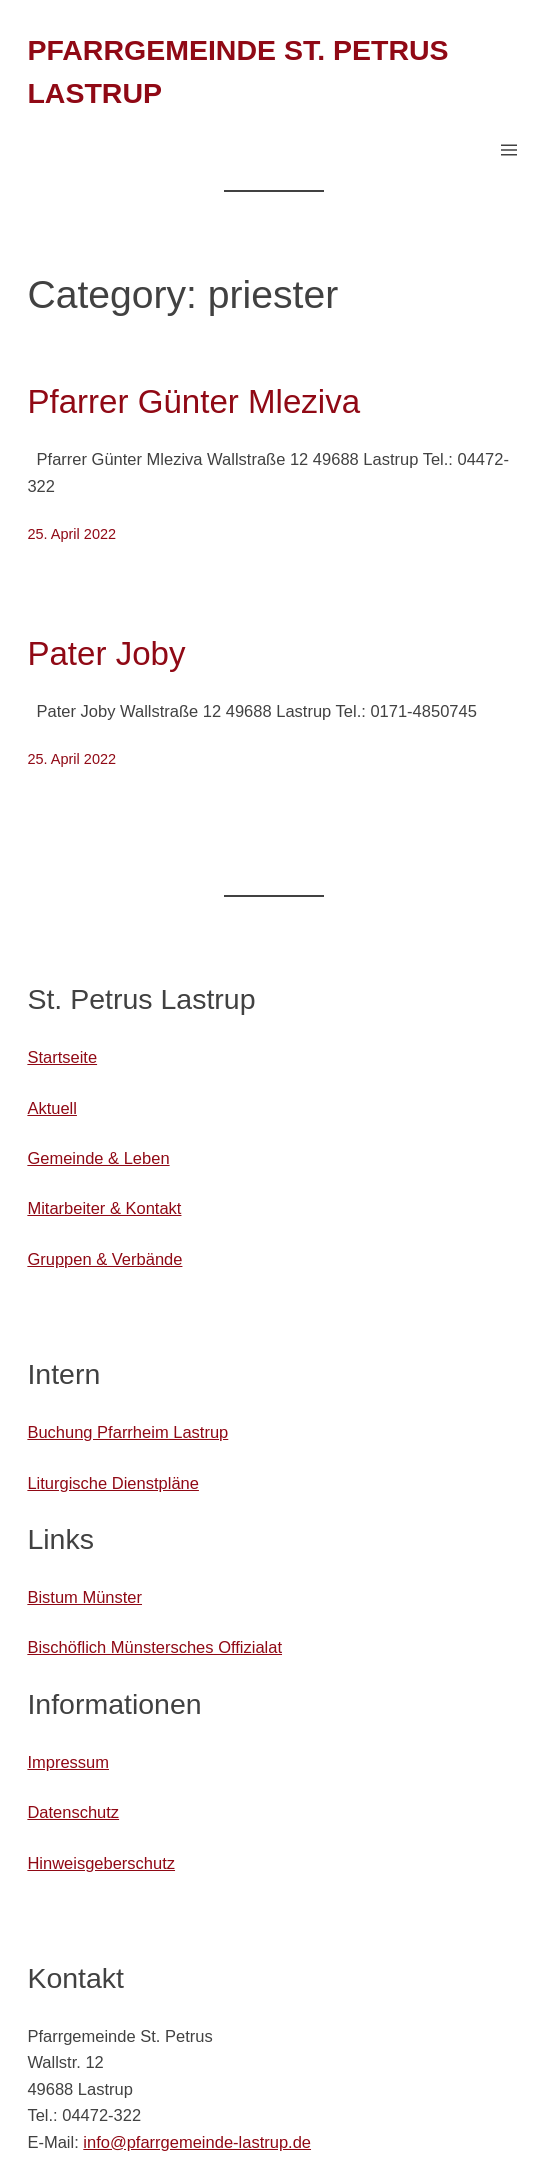 Image resolution: width=548 pixels, height=2184 pixels. I want to click on Impressum, so click(68, 1762).